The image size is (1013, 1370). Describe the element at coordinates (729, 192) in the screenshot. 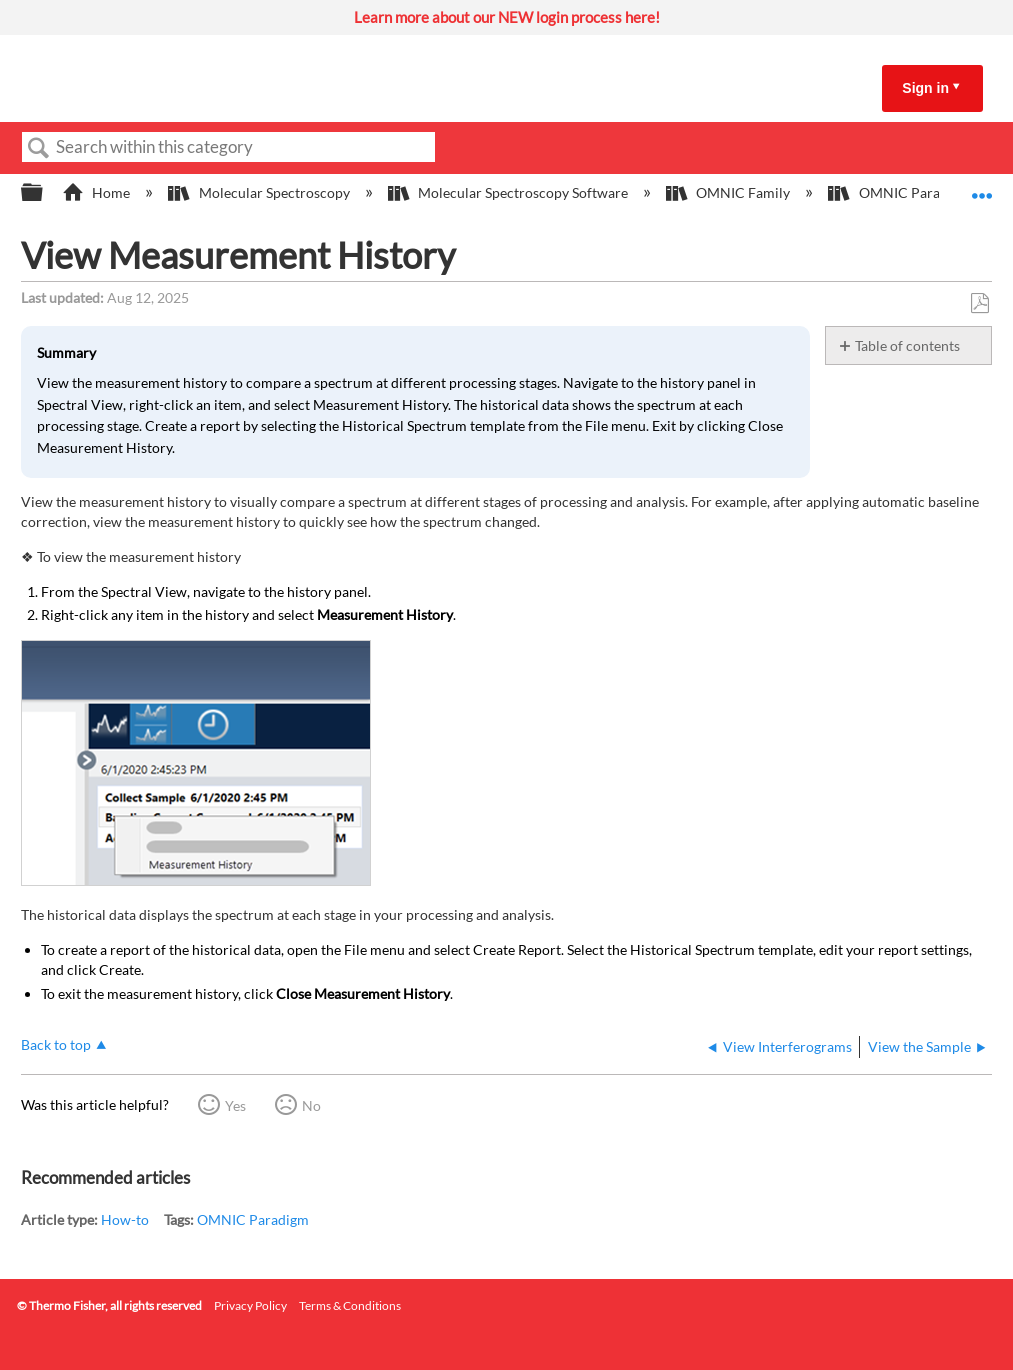

I see `OMNIC Family` at that location.